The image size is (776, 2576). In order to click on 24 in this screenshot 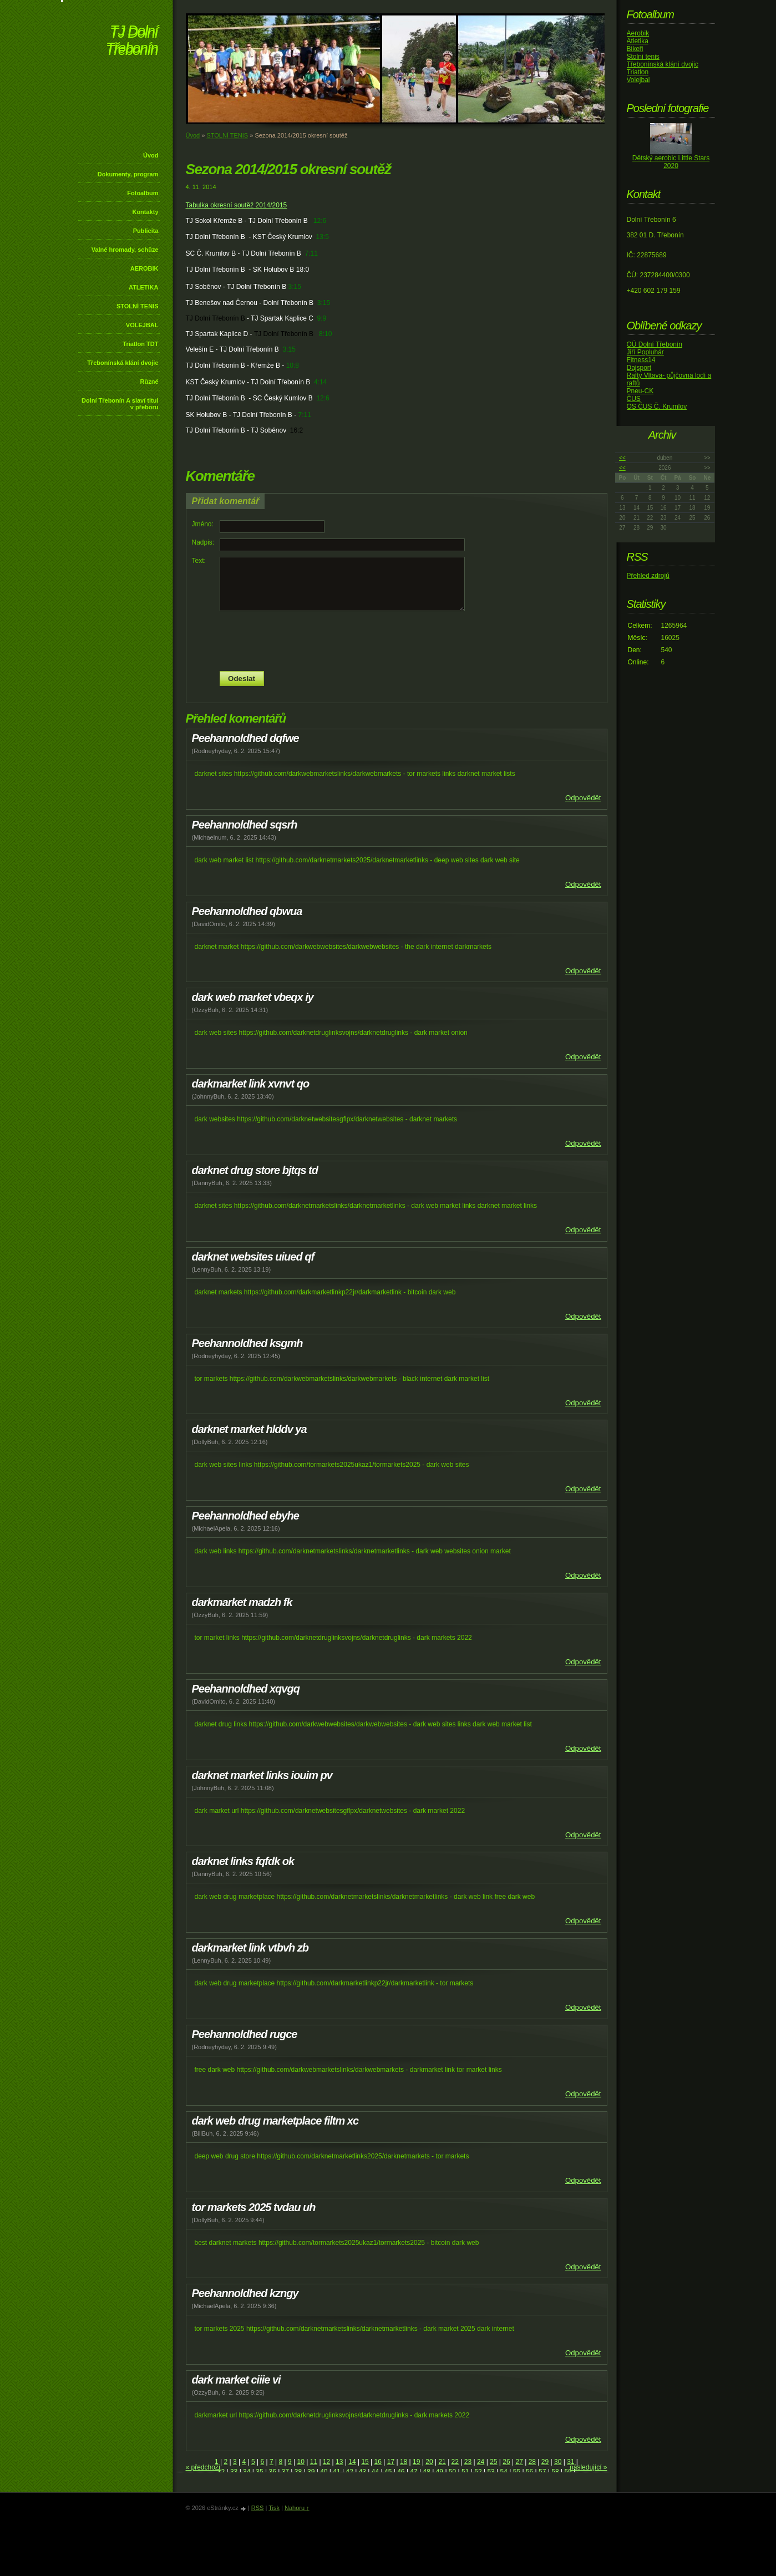, I will do `click(480, 2462)`.